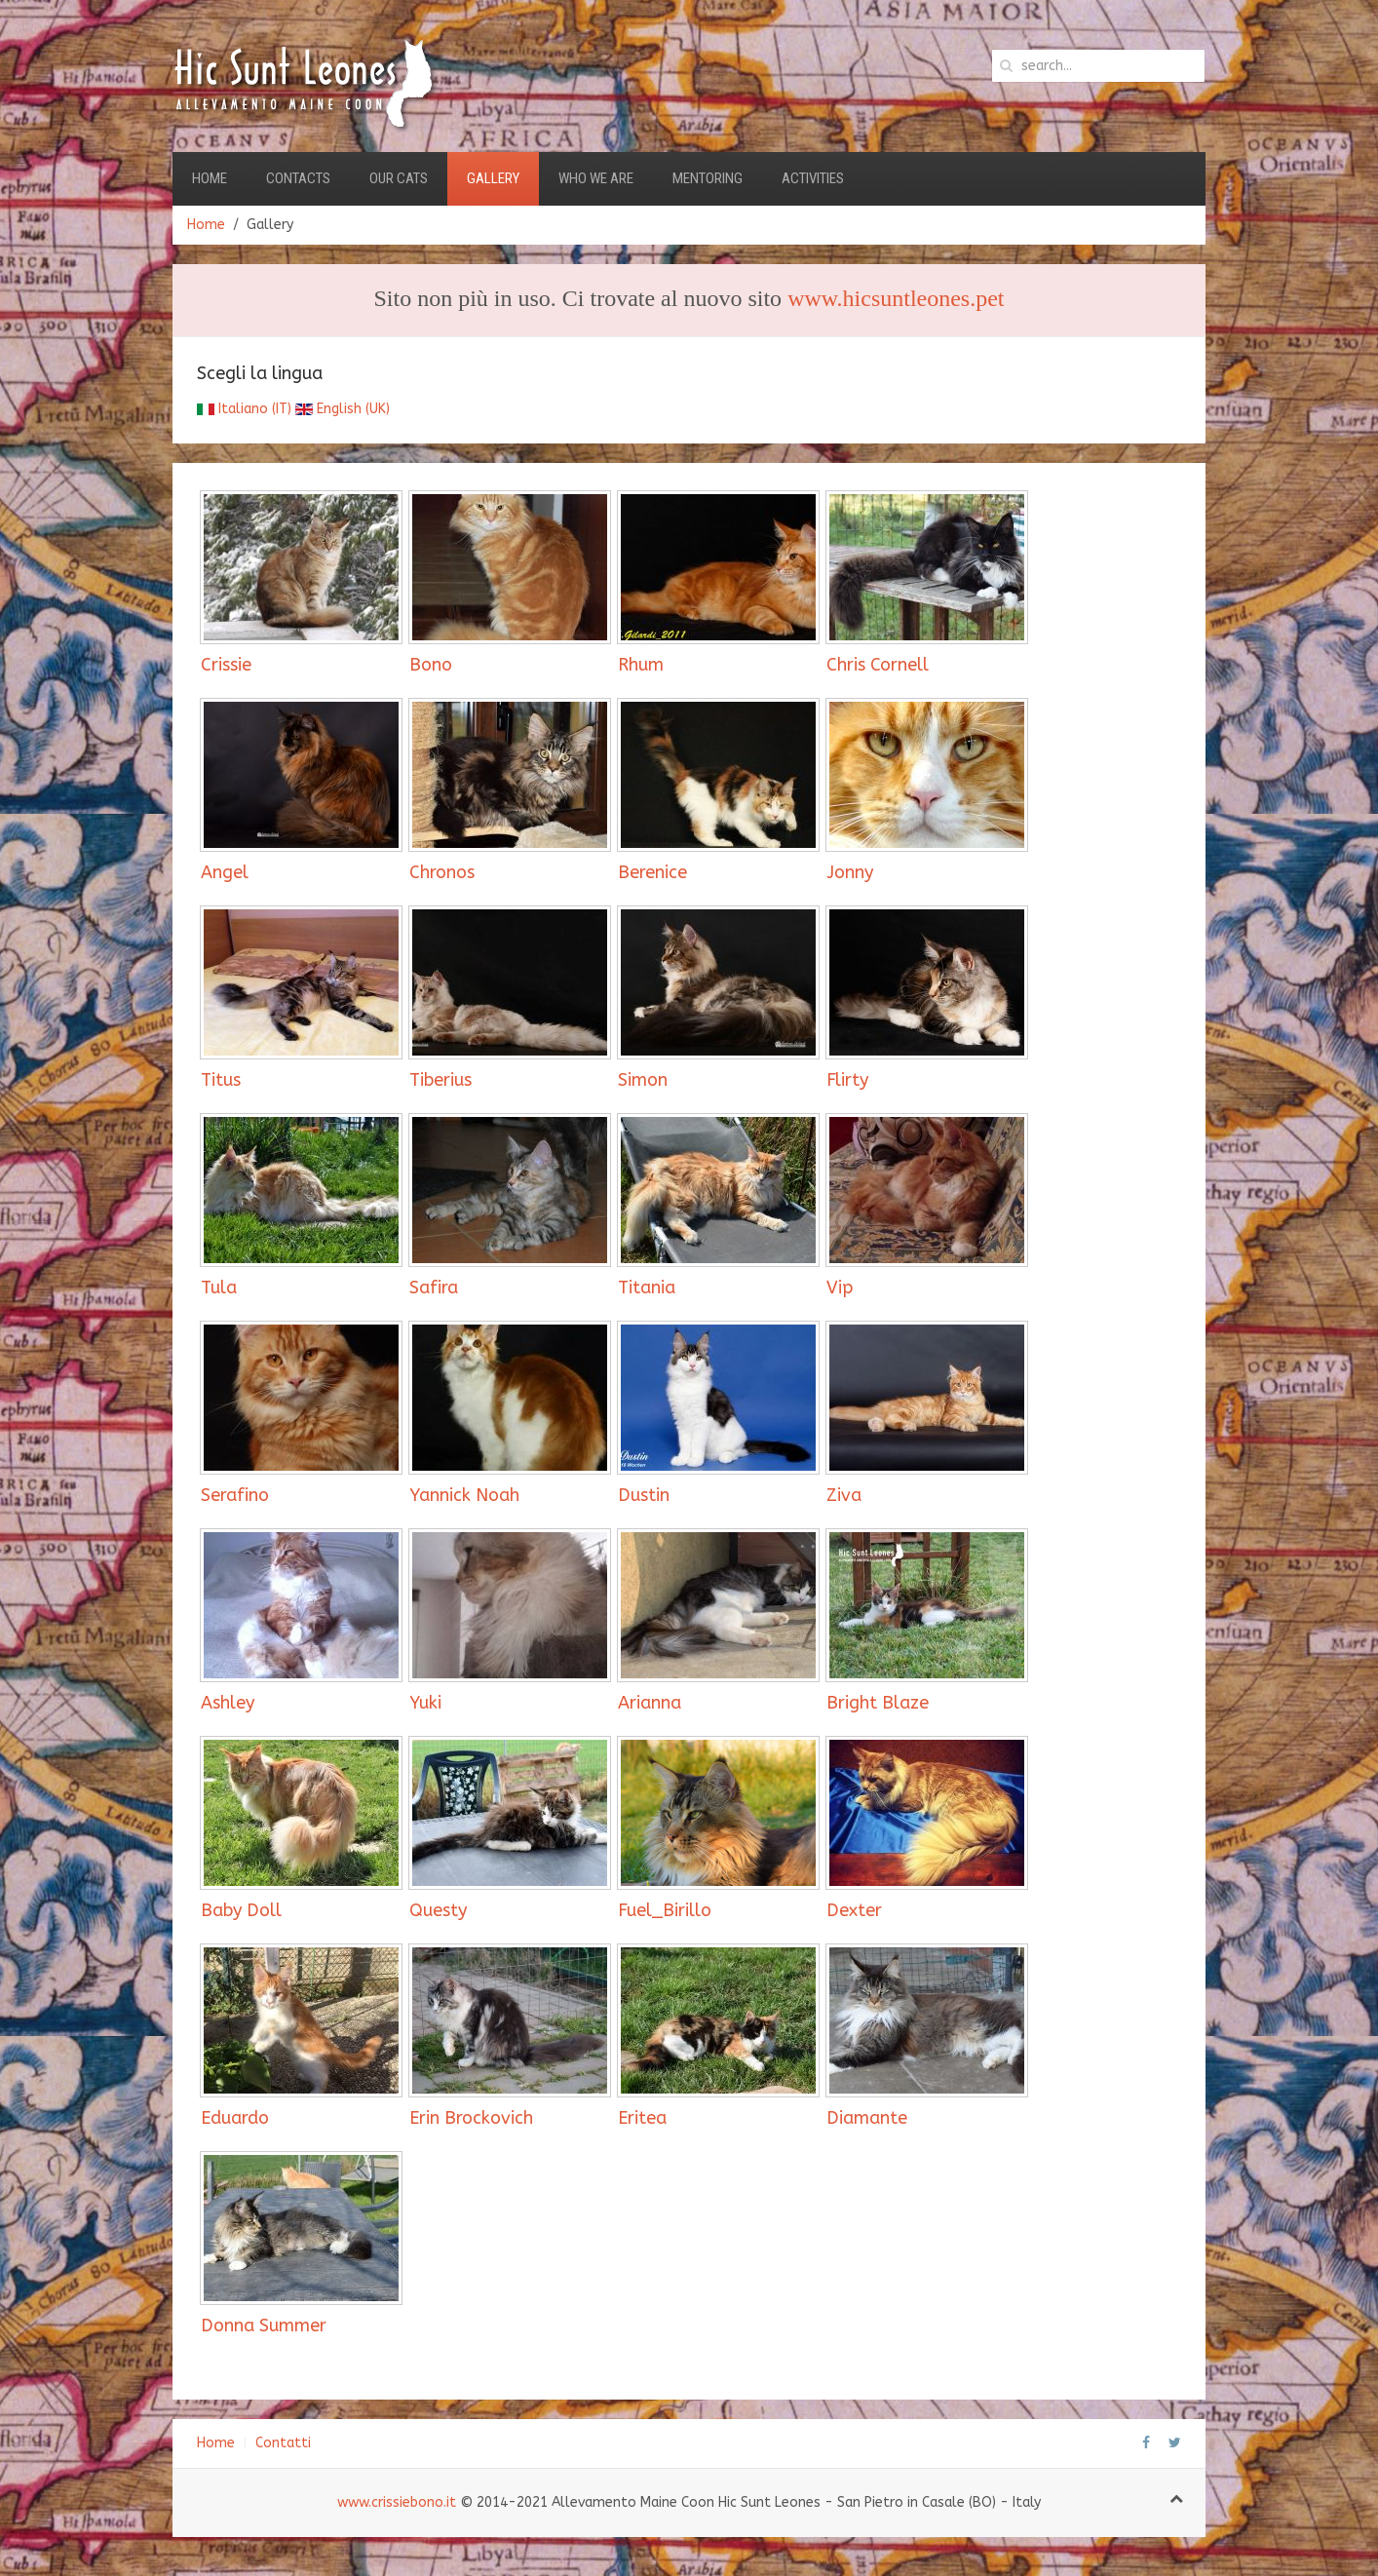 This screenshot has width=1378, height=2576. Describe the element at coordinates (595, 178) in the screenshot. I see `Who we are` at that location.